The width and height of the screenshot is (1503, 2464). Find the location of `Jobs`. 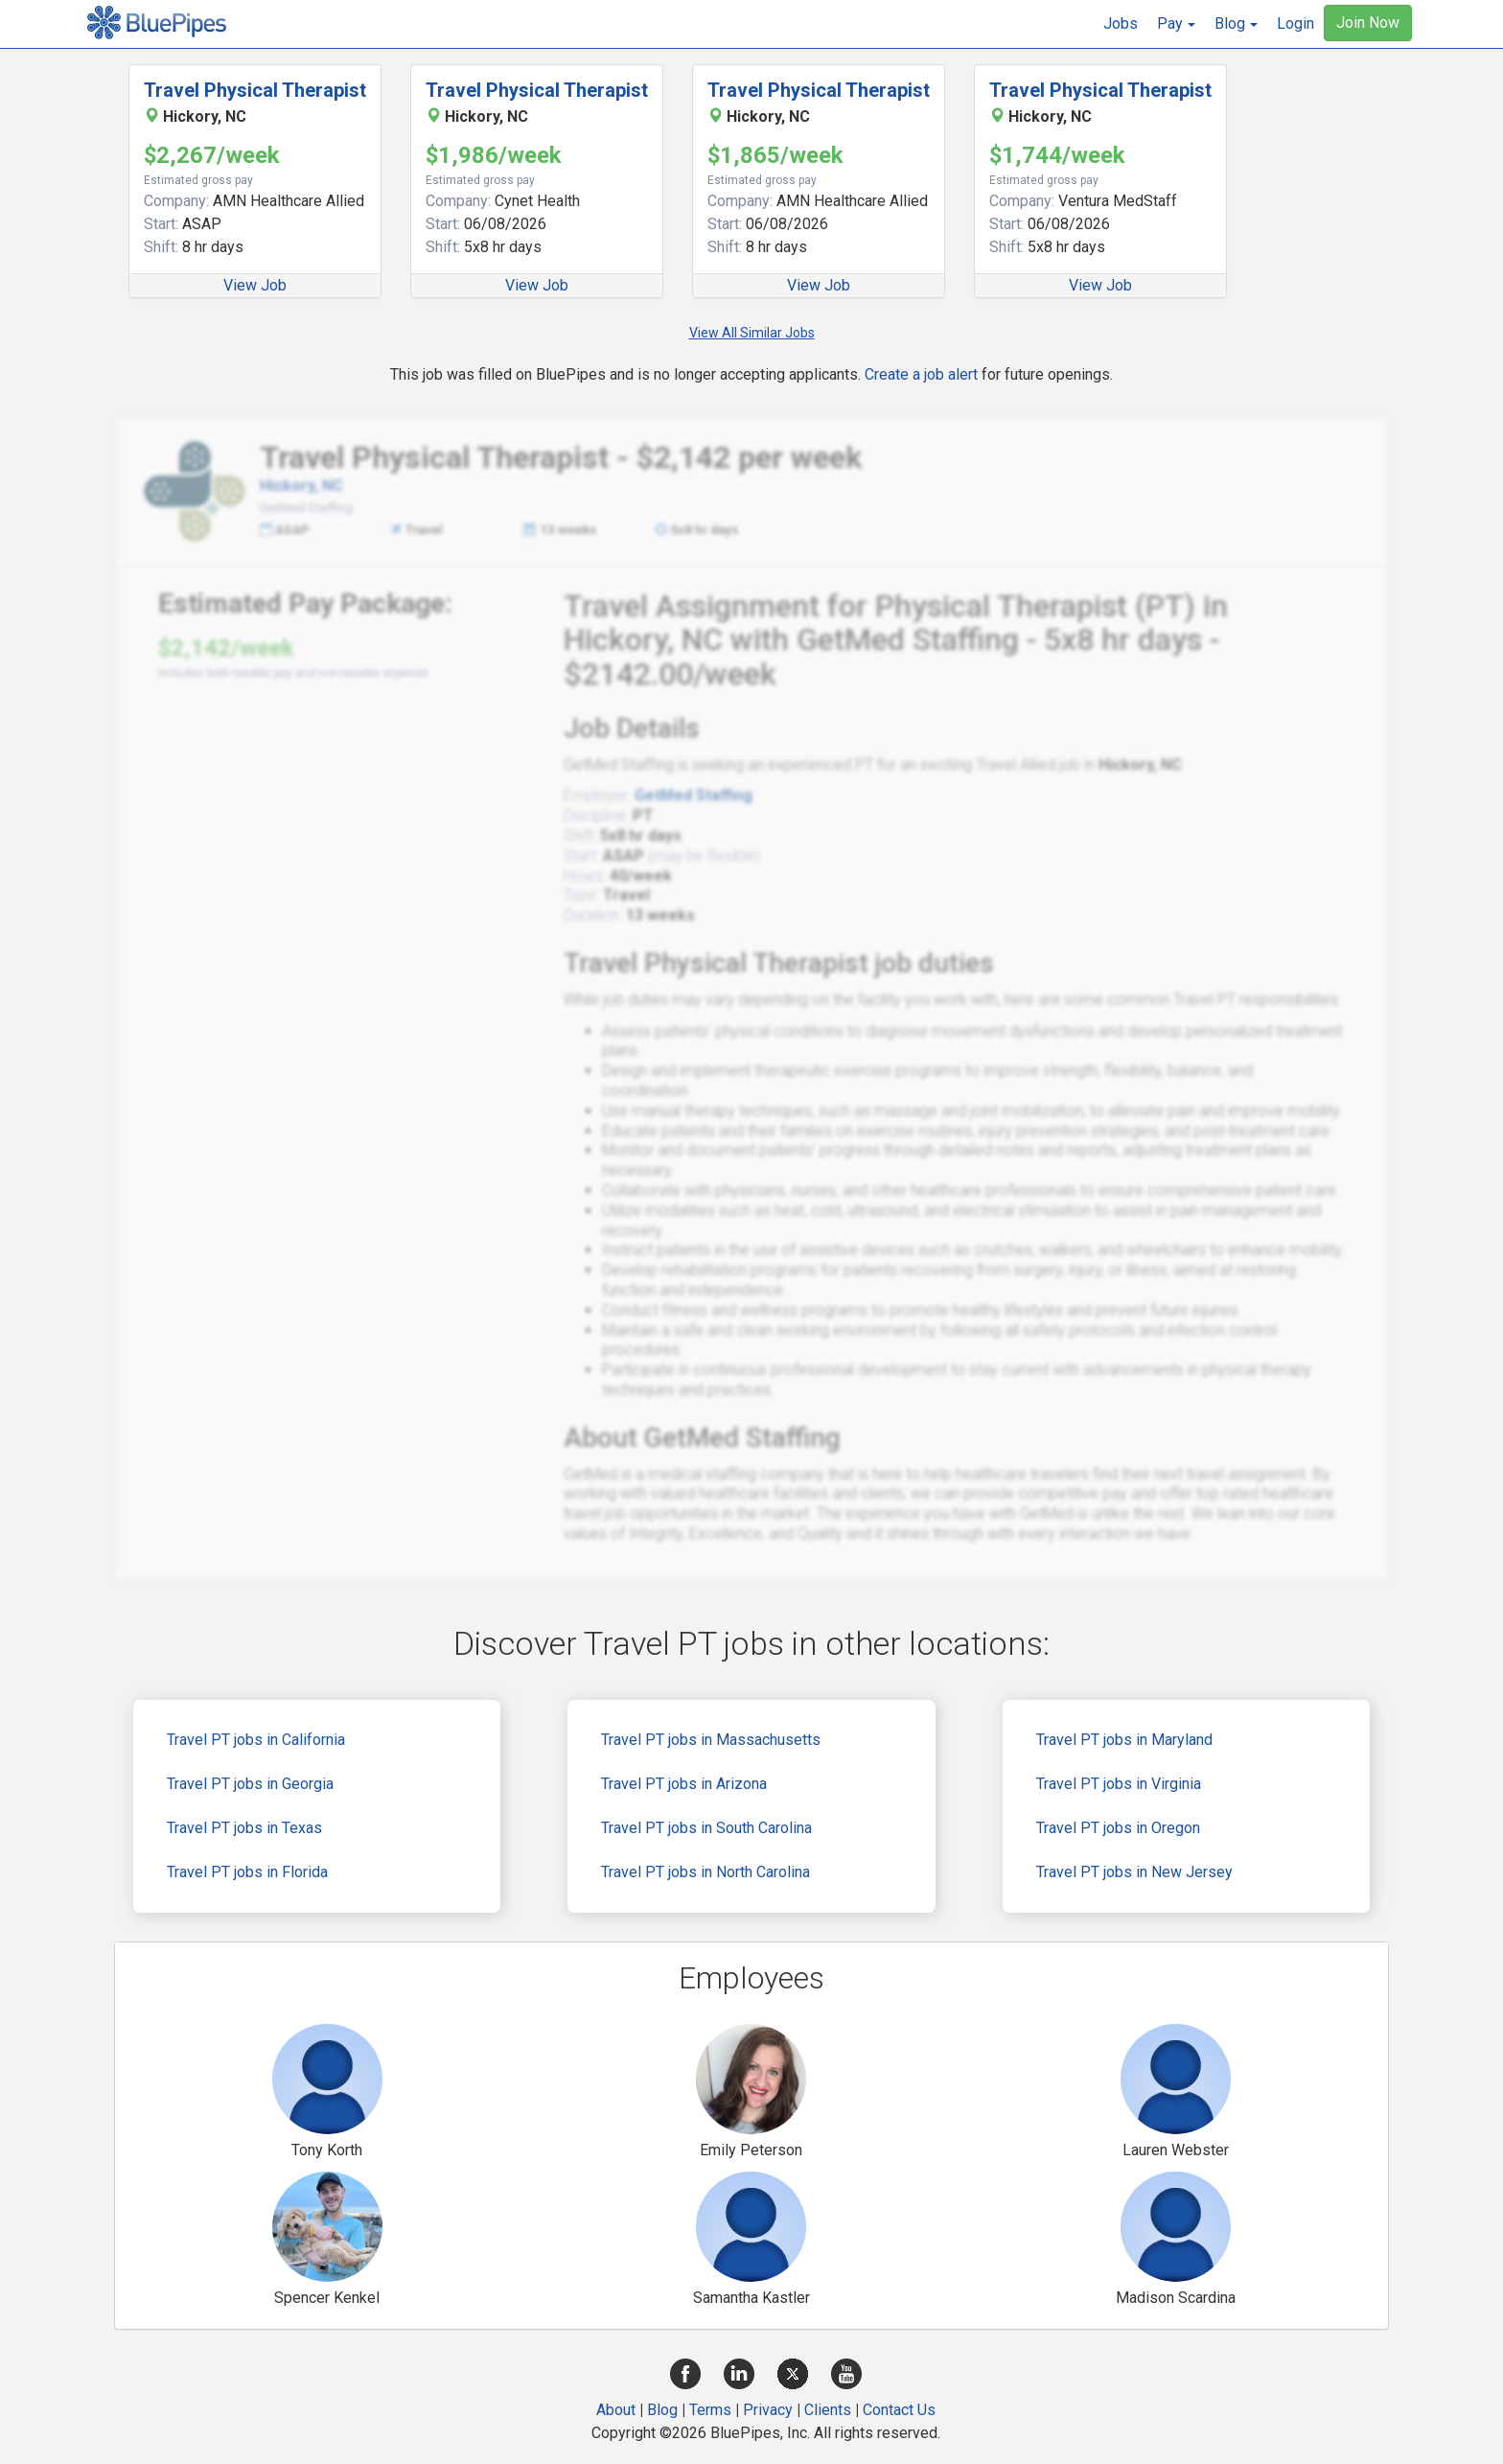

Jobs is located at coordinates (1120, 23).